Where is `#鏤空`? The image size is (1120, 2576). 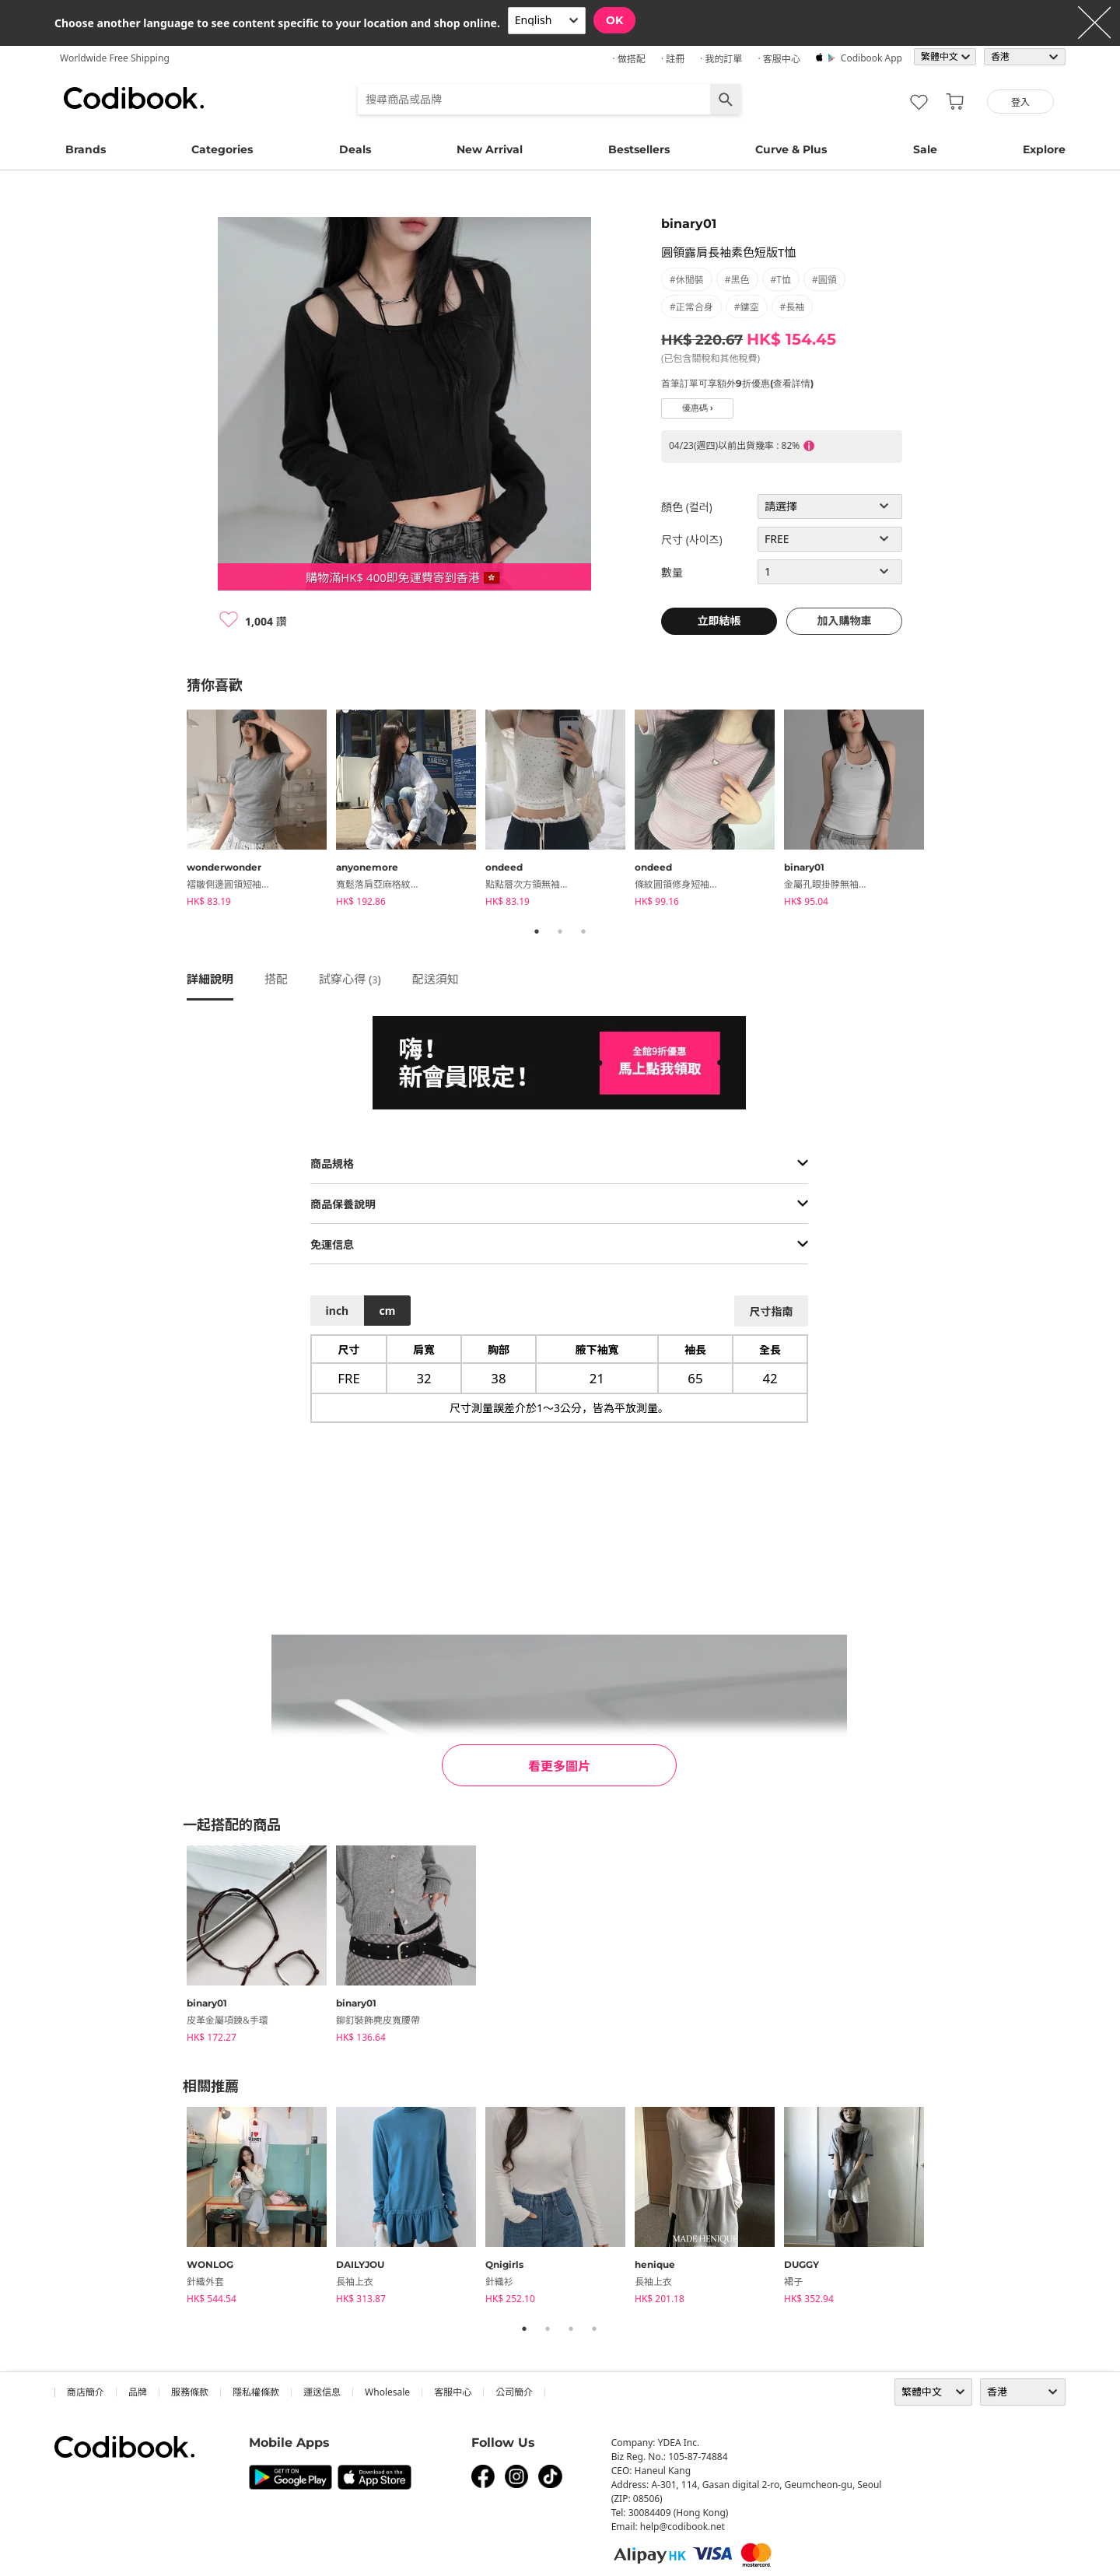 #鏤空 is located at coordinates (746, 307).